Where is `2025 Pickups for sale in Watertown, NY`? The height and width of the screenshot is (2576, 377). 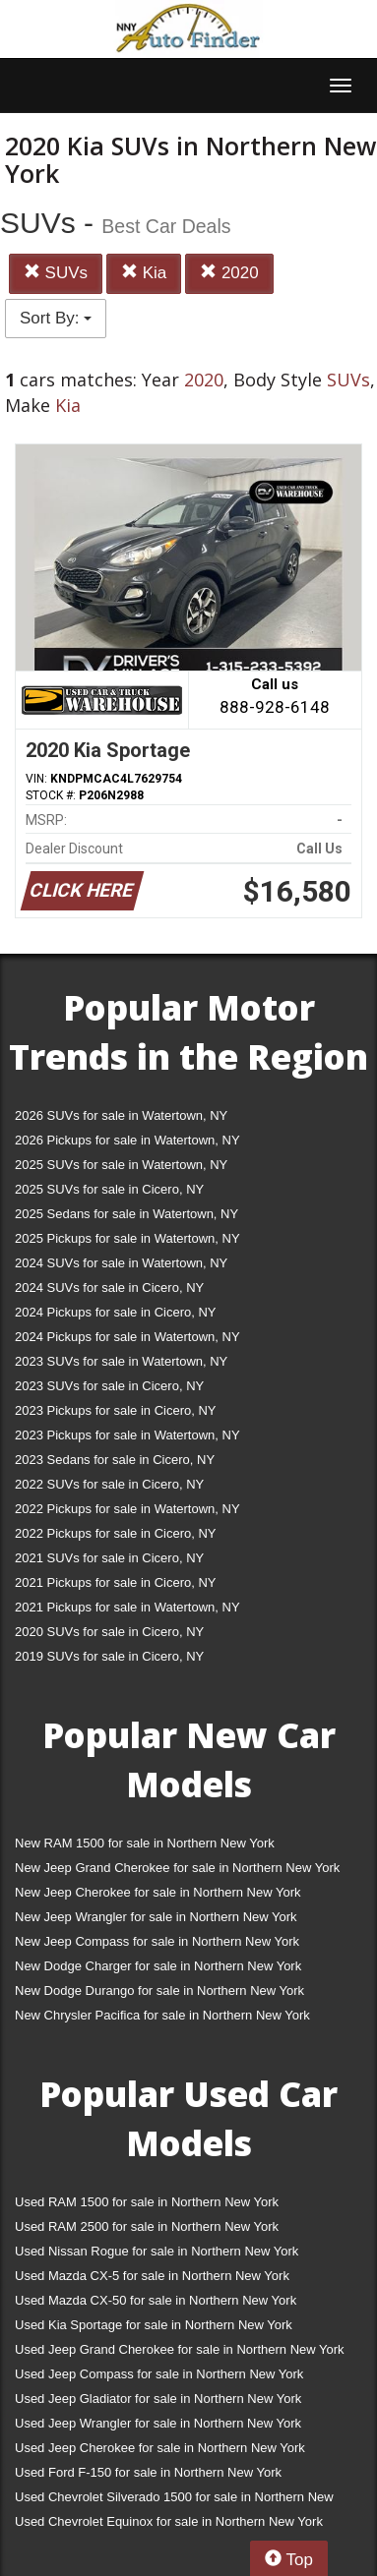 2025 Pickups for sale in Watertown, NY is located at coordinates (127, 1238).